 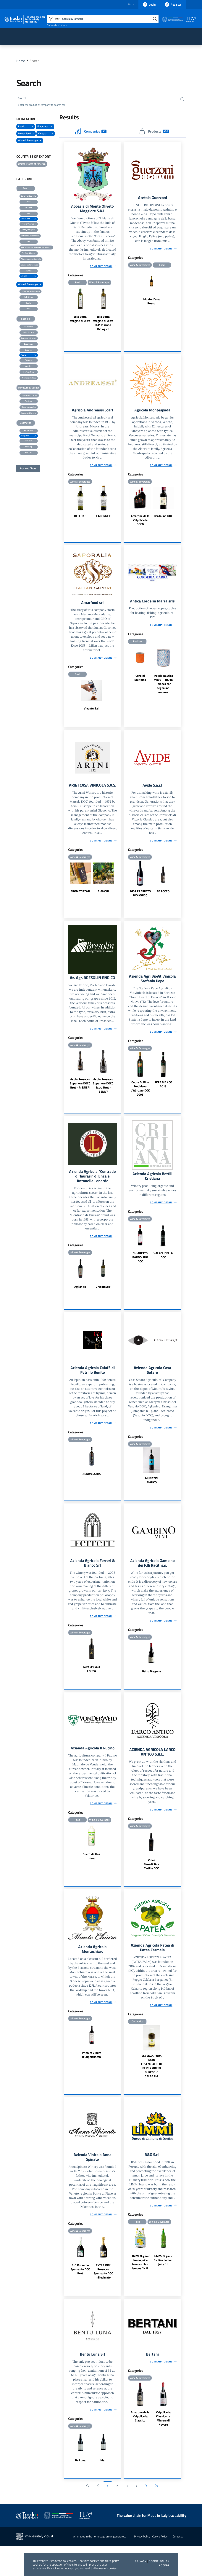 I want to click on VALPOLICELLA DOC, so click(x=163, y=1272).